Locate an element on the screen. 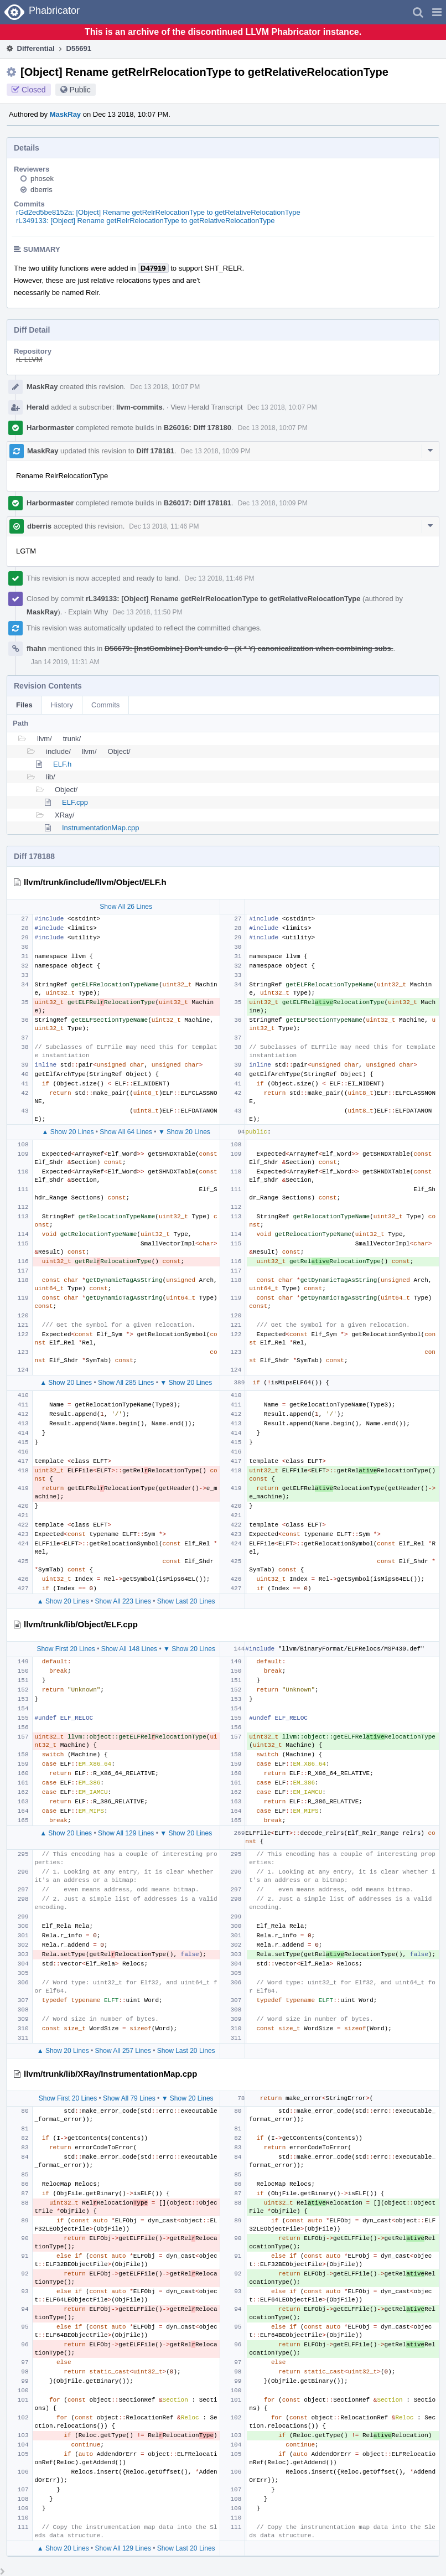 The image size is (446, 2576). Show All 64 Lines is located at coordinates (126, 1132).